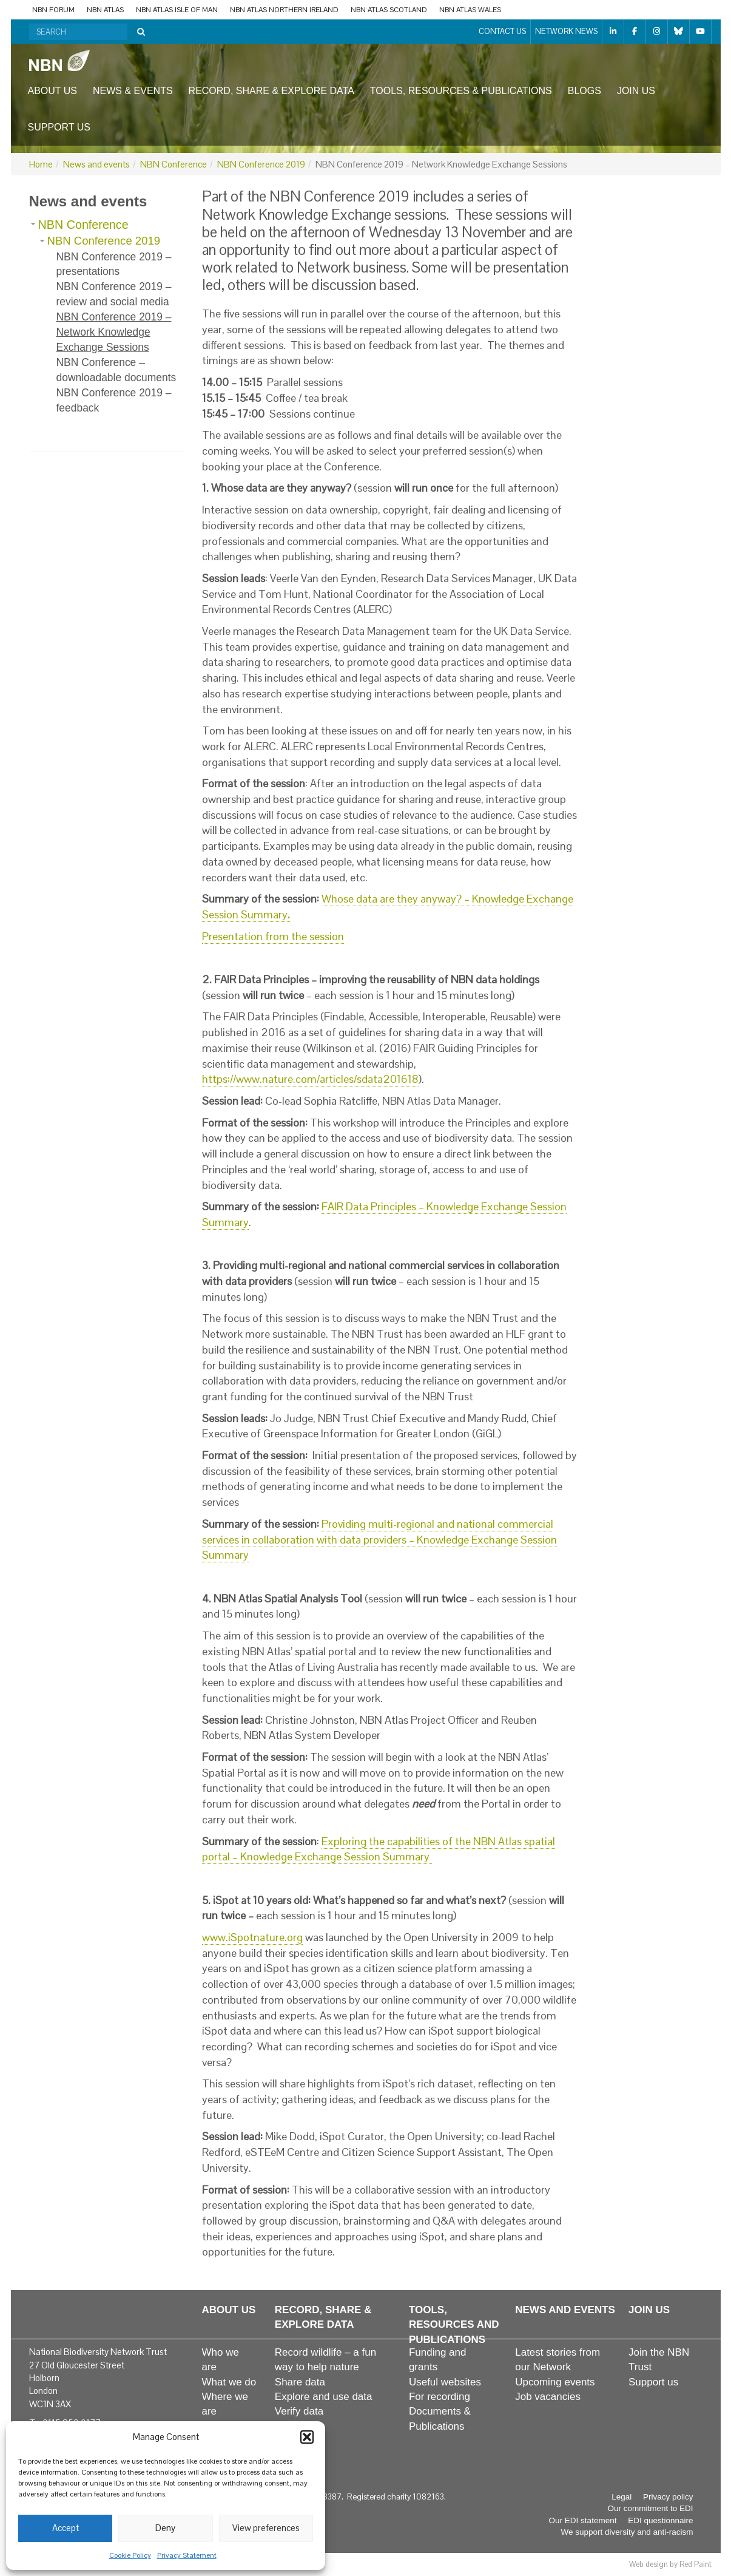  Describe the element at coordinates (670, 2564) in the screenshot. I see `Web design by Red Paint` at that location.